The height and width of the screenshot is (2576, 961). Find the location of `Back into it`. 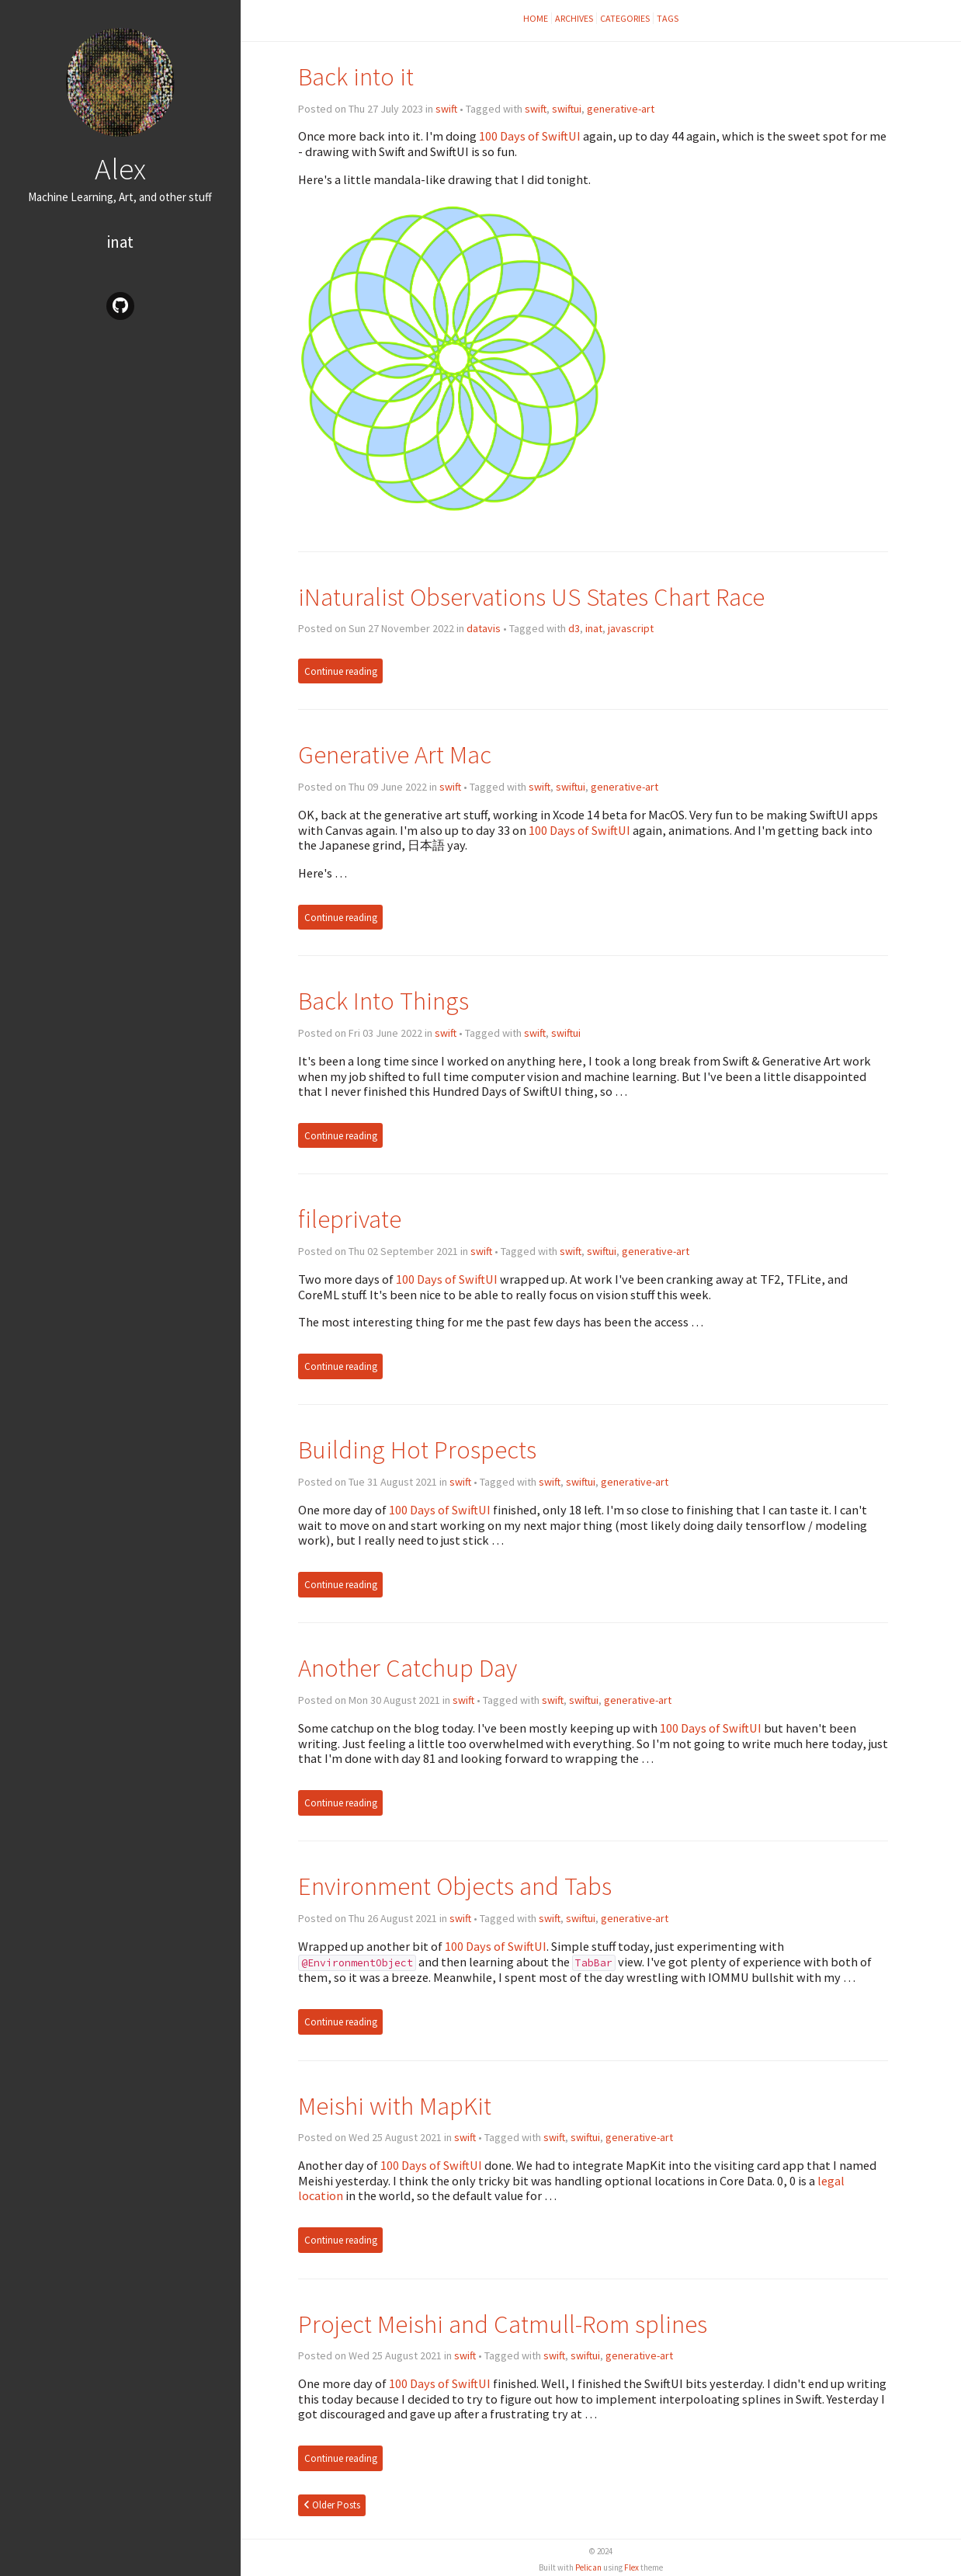

Back into it is located at coordinates (356, 76).